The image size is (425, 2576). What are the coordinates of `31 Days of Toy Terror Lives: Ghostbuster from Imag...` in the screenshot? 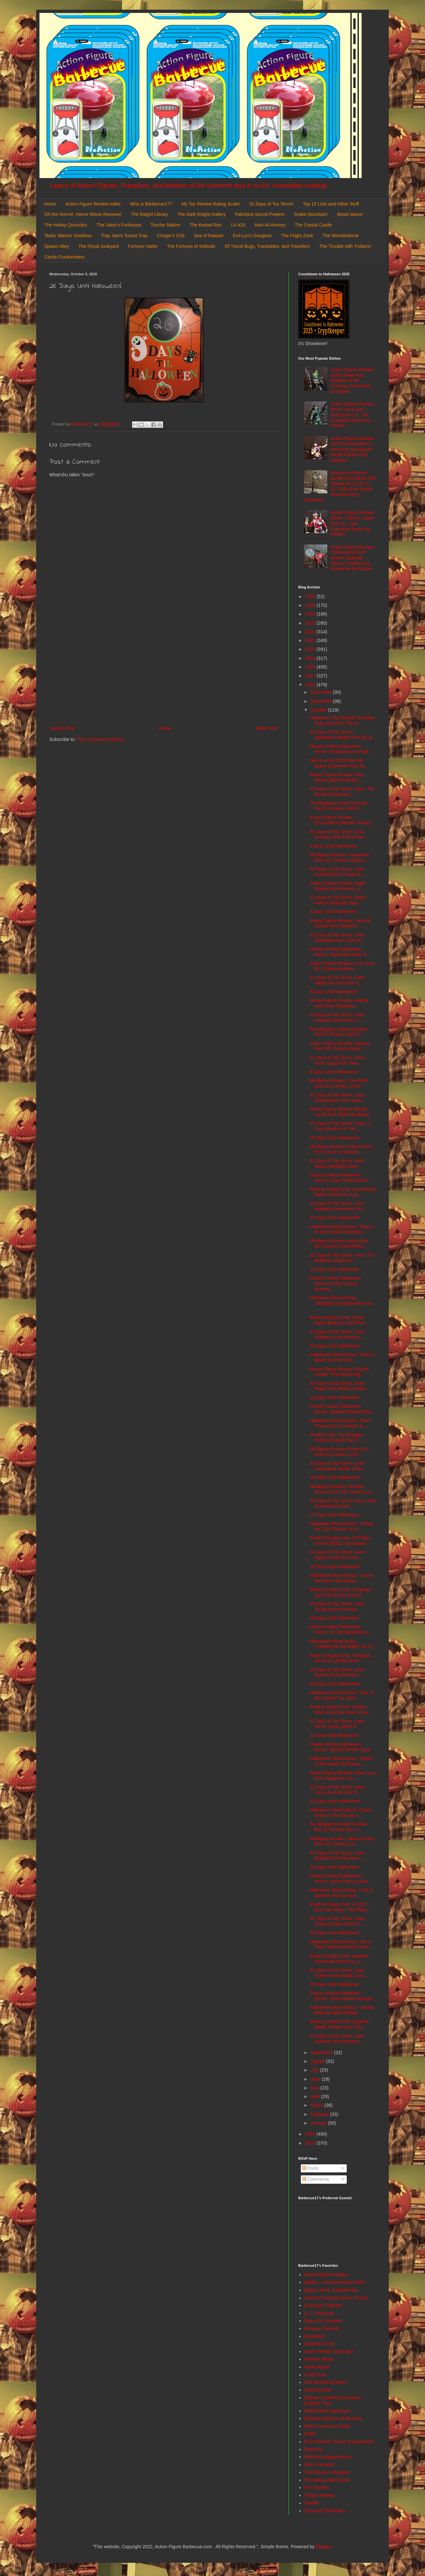 It's located at (337, 1097).